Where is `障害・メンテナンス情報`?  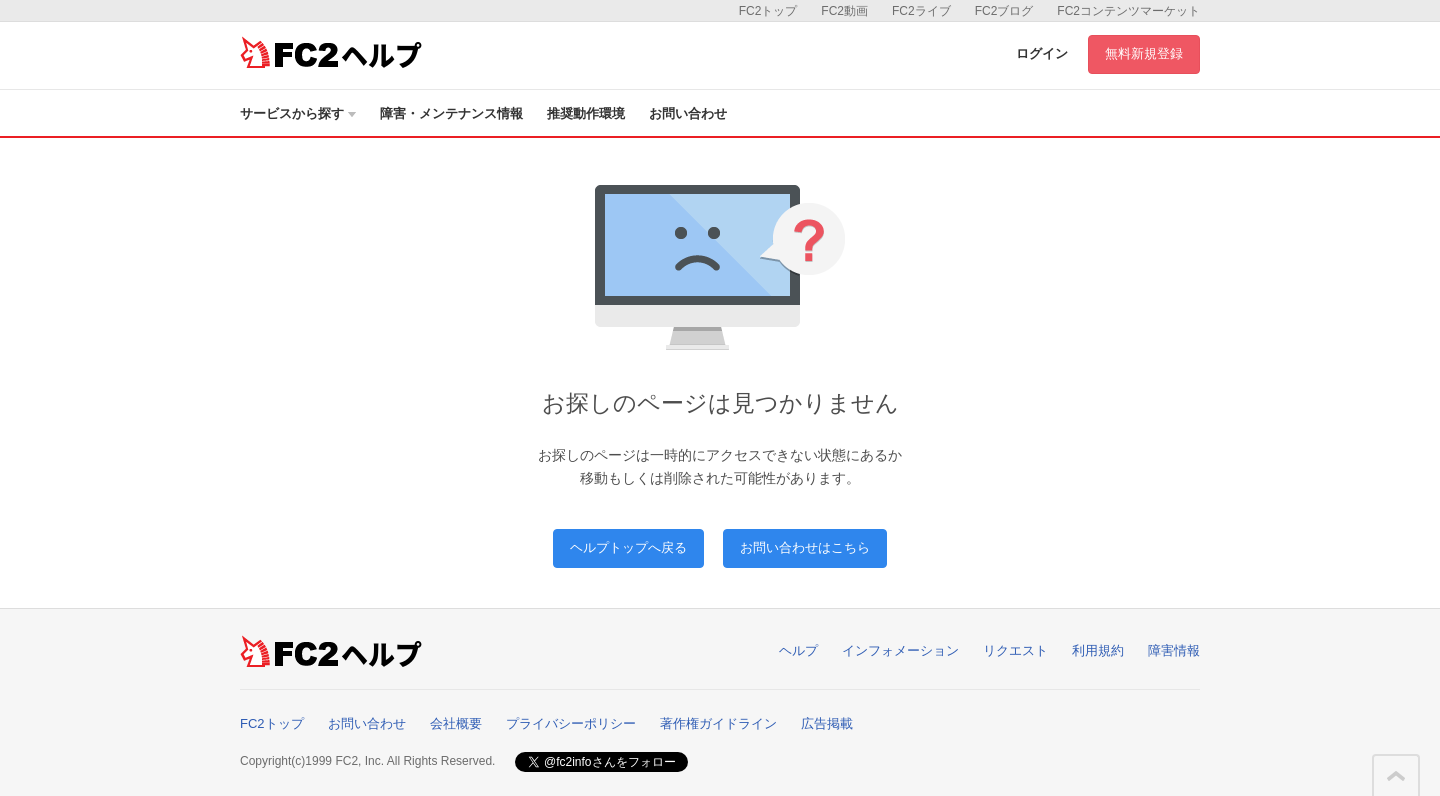 障害・メンテナンス情報 is located at coordinates (451, 113).